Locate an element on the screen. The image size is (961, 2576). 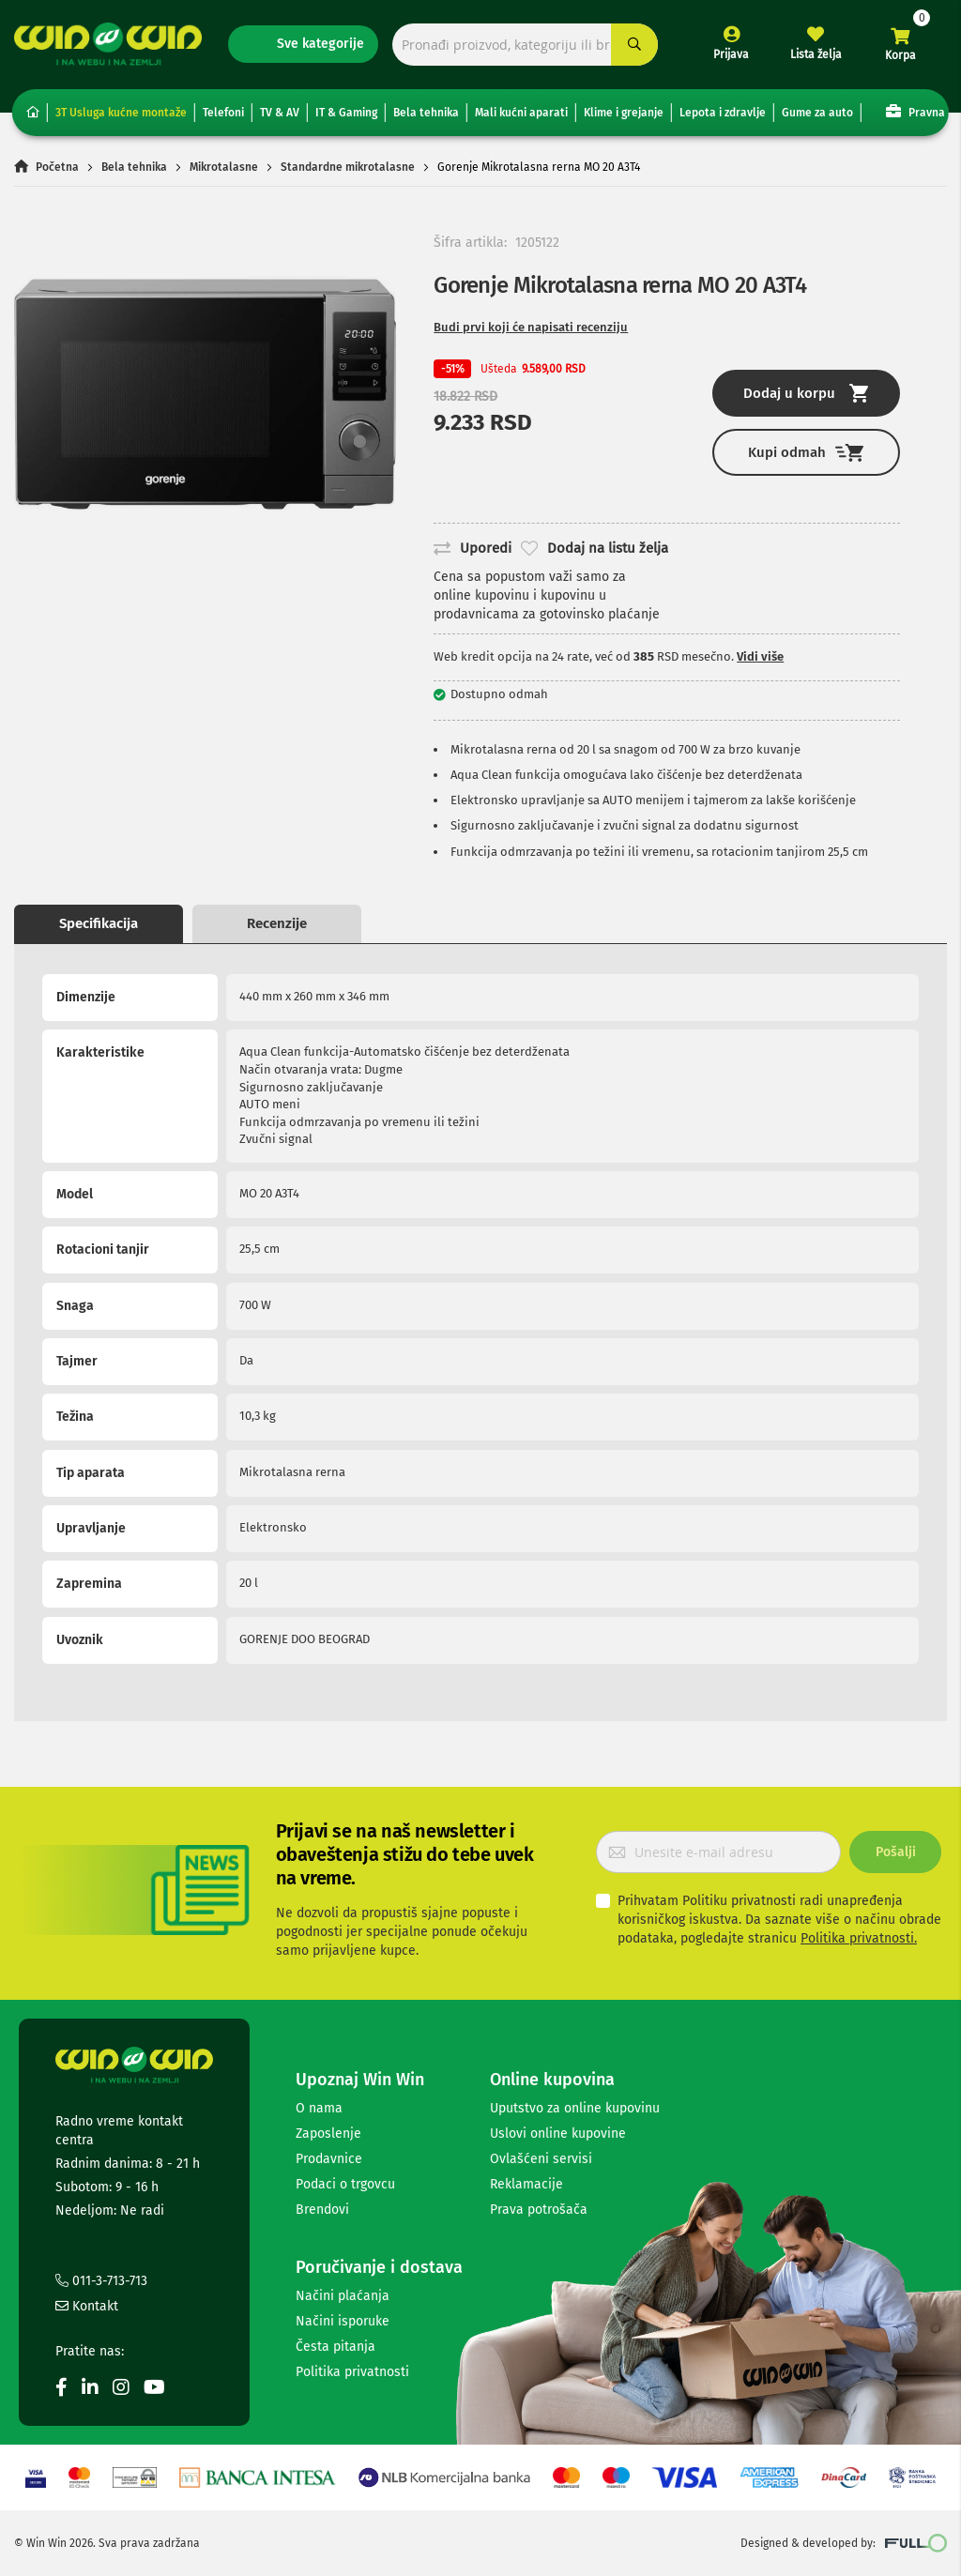
Mikrotalasne is located at coordinates (224, 167).